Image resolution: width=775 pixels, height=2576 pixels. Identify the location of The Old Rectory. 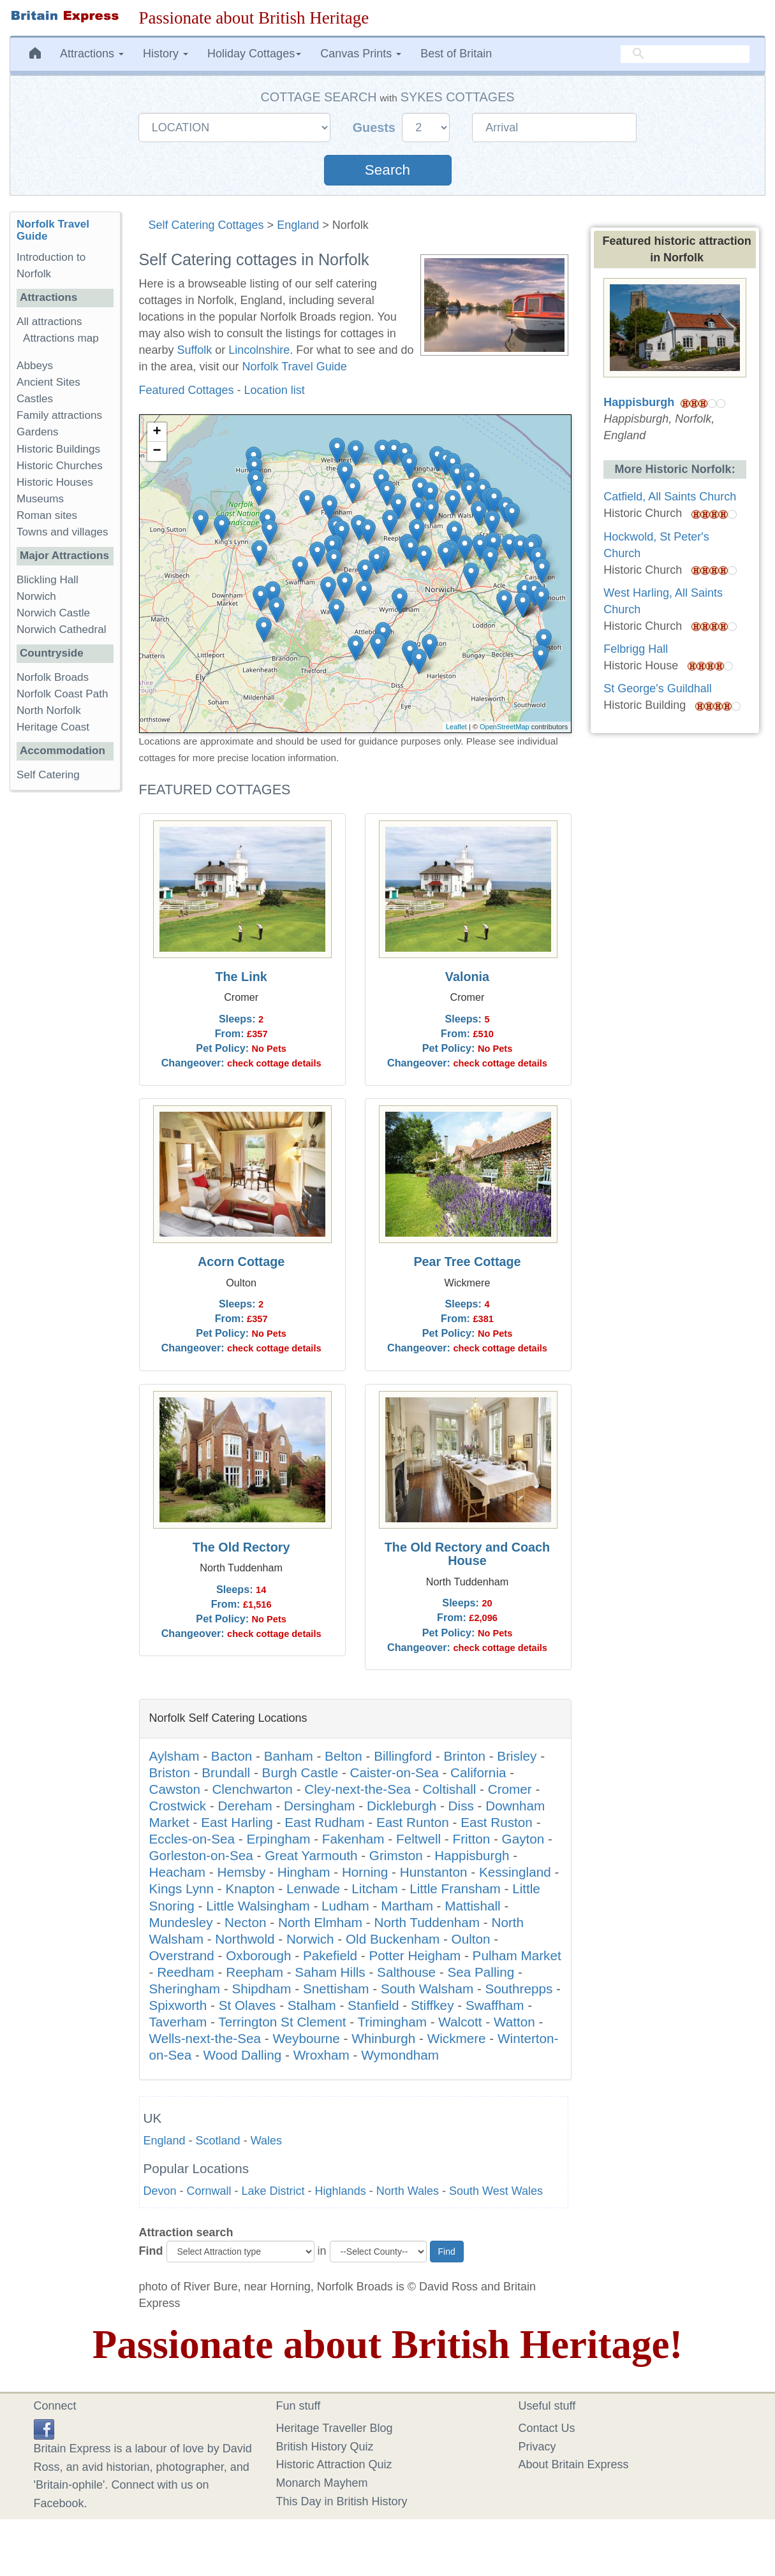
(241, 1547).